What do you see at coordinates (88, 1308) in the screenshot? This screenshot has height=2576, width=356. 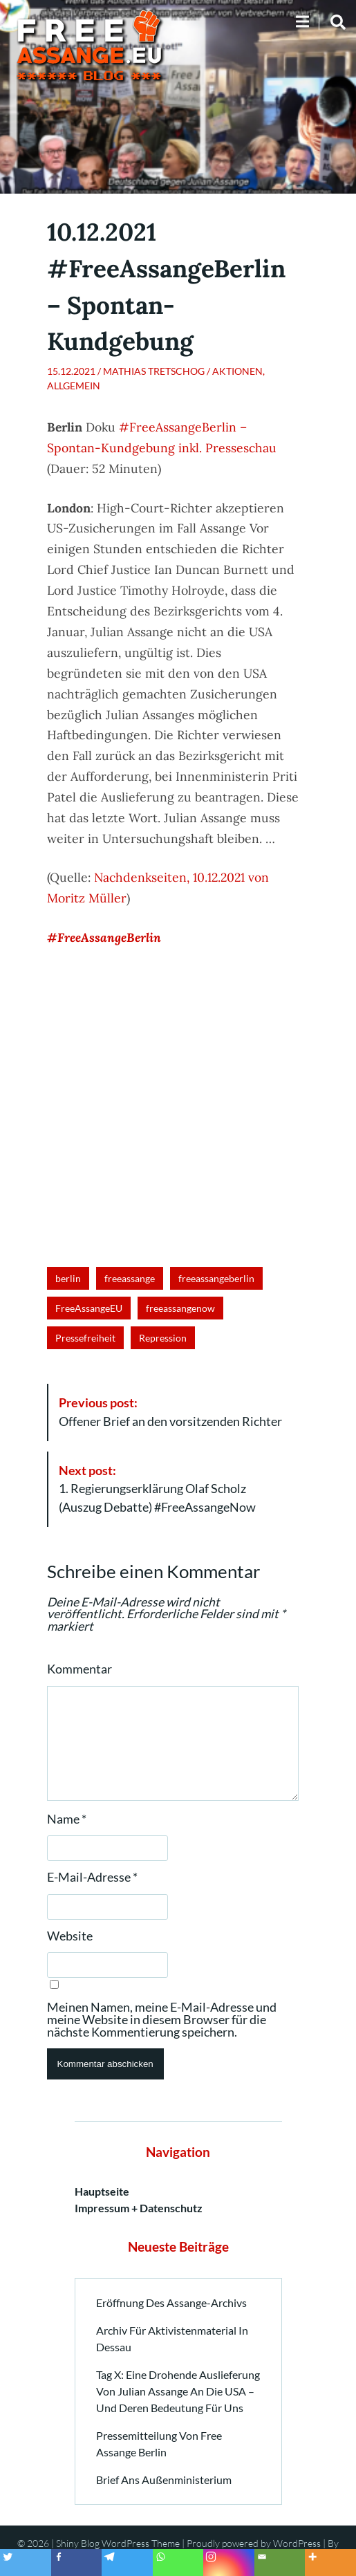 I see `FreeAssangeEU` at bounding box center [88, 1308].